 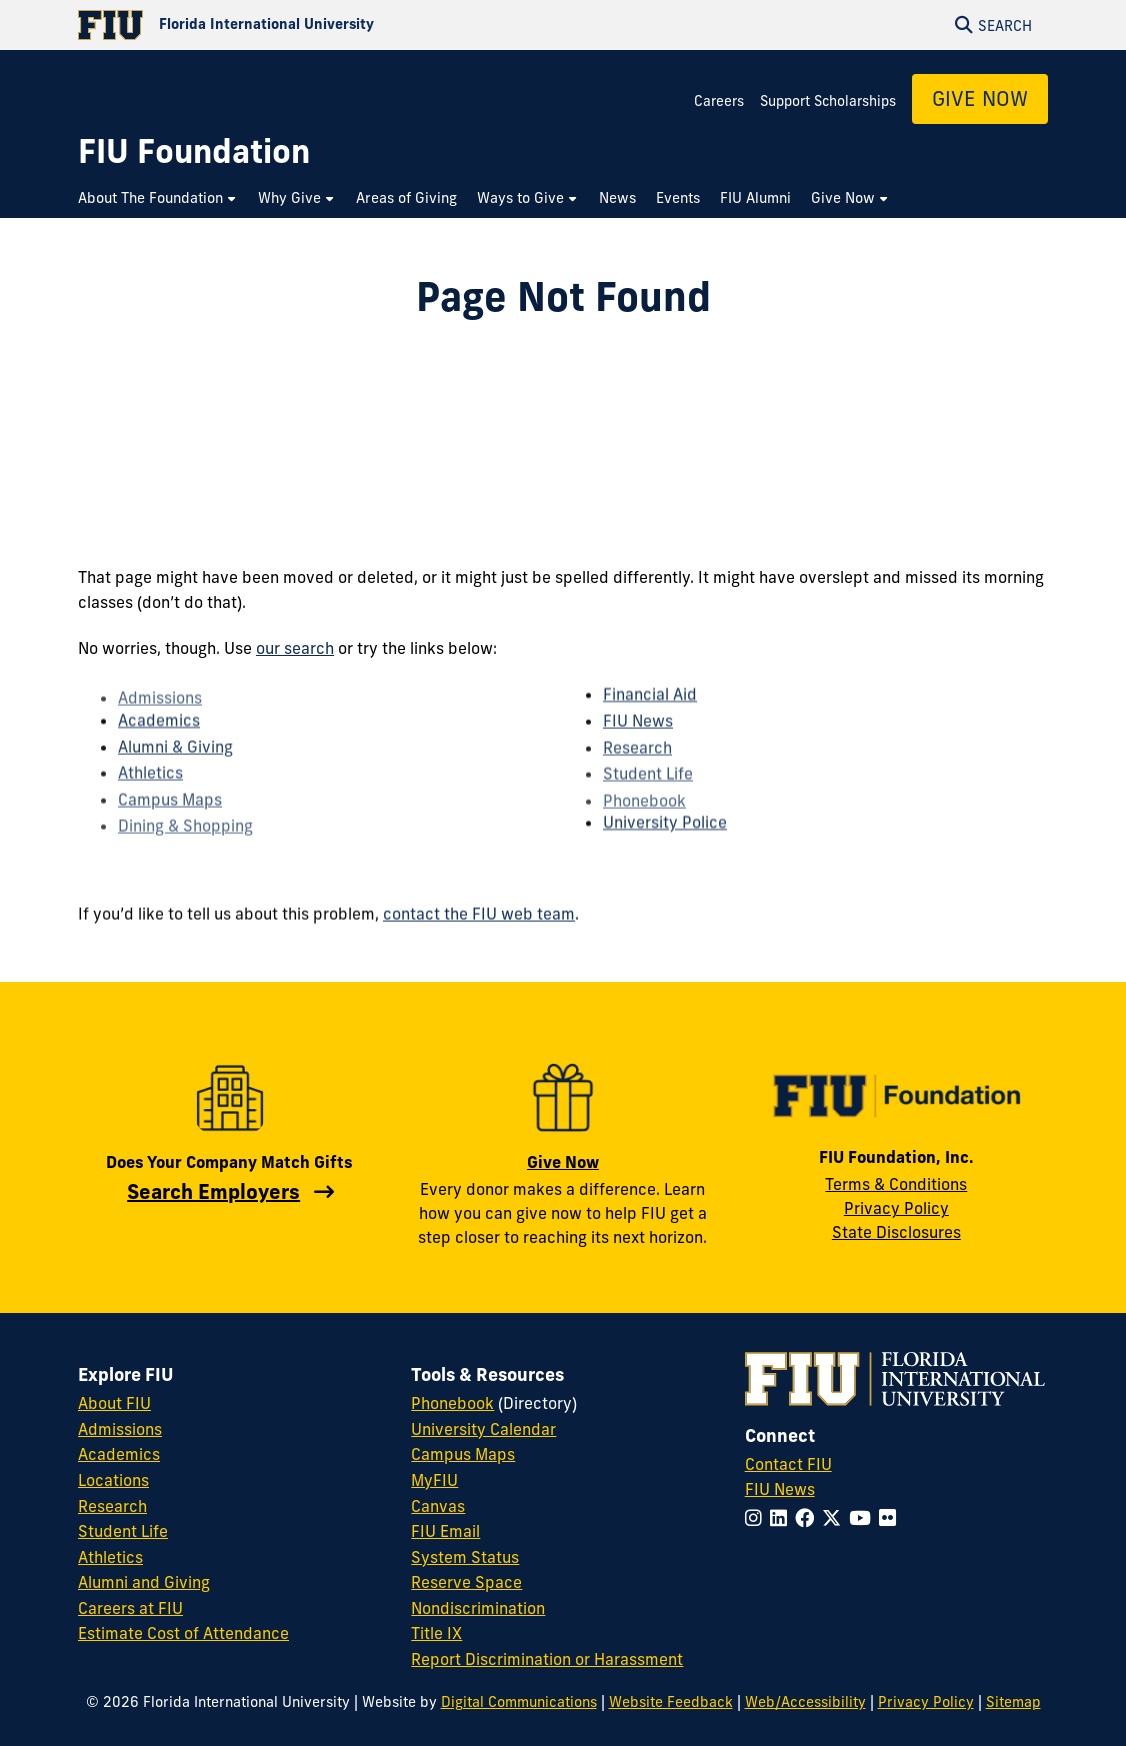 I want to click on contact the FIU web team, so click(x=479, y=923).